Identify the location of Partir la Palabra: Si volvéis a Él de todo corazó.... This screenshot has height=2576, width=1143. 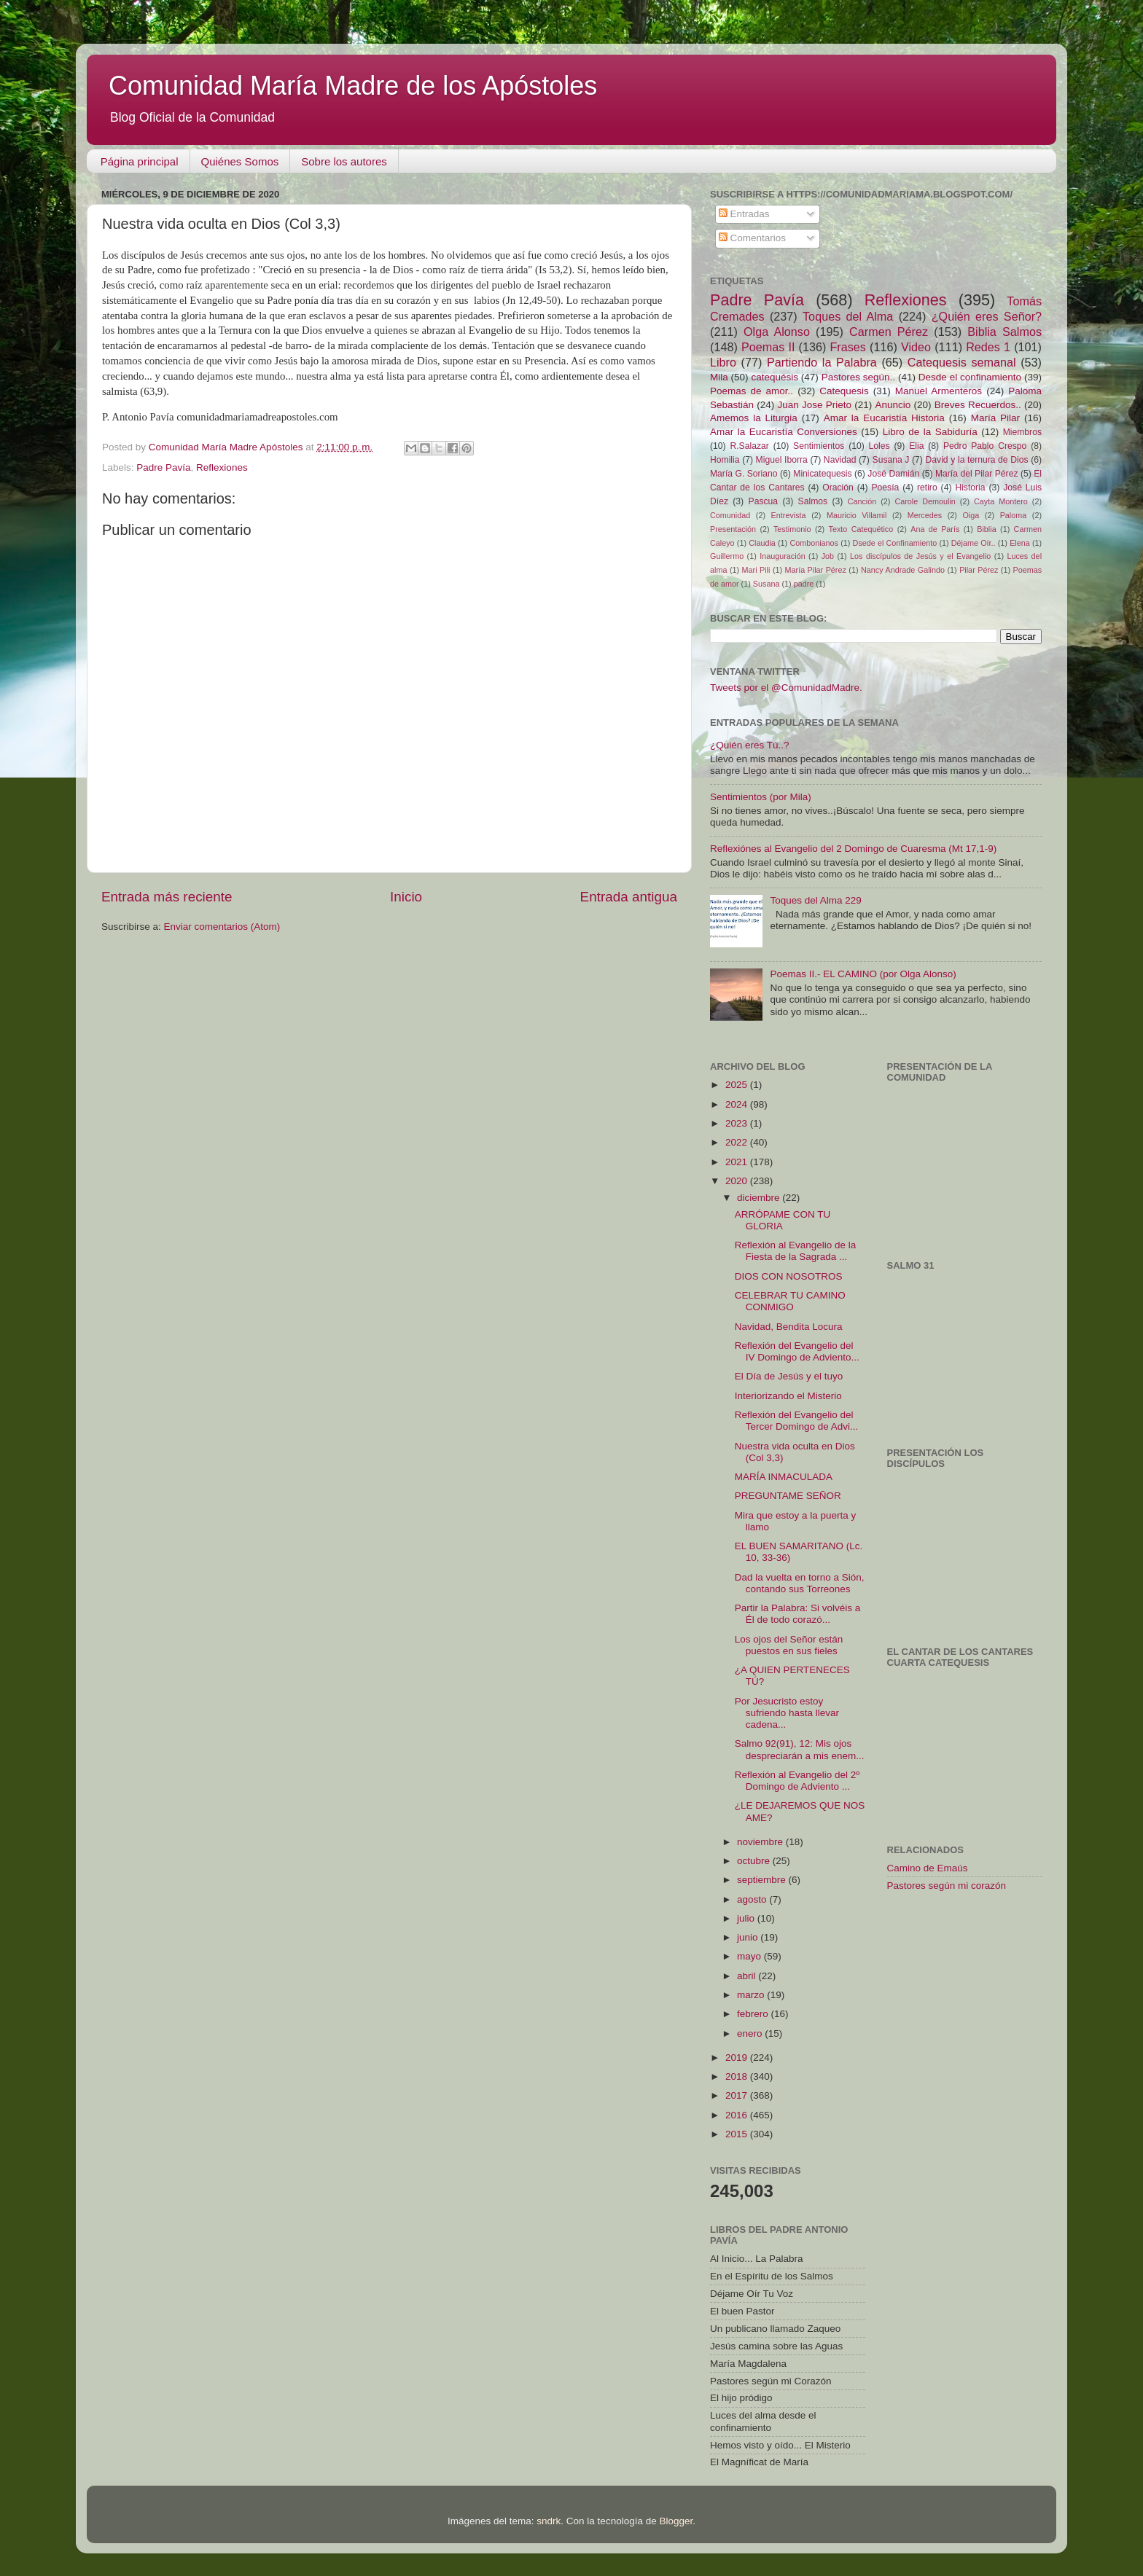
(798, 1613).